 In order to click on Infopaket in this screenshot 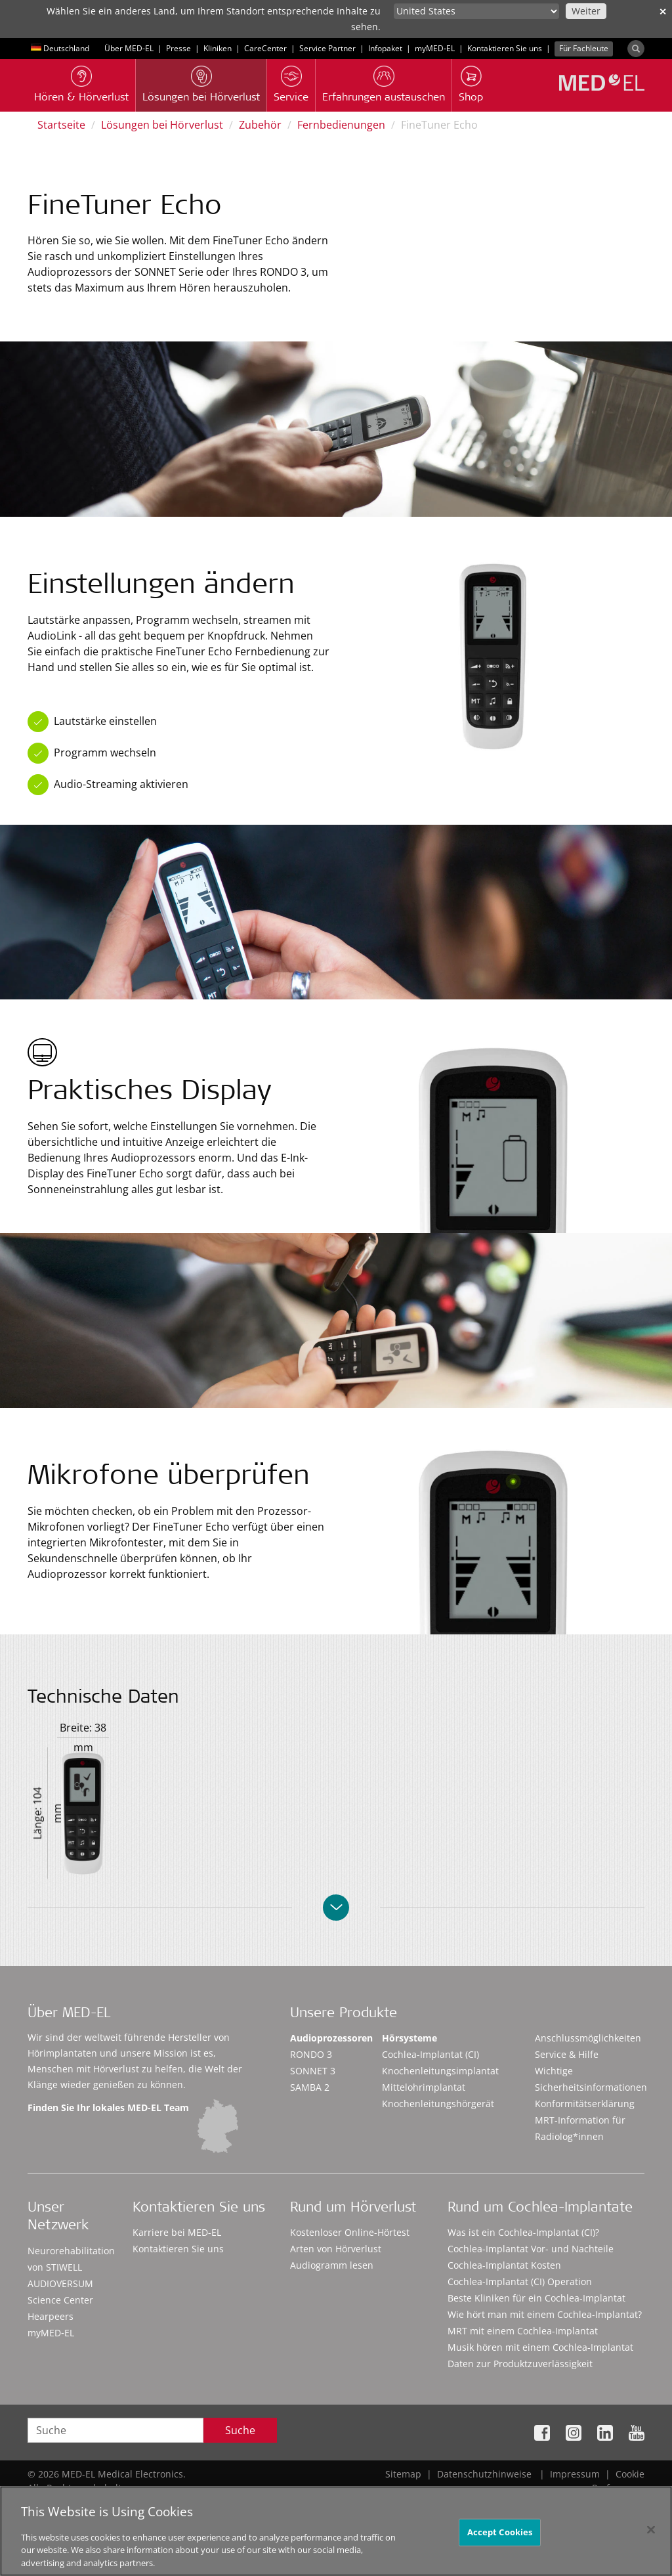, I will do `click(385, 48)`.